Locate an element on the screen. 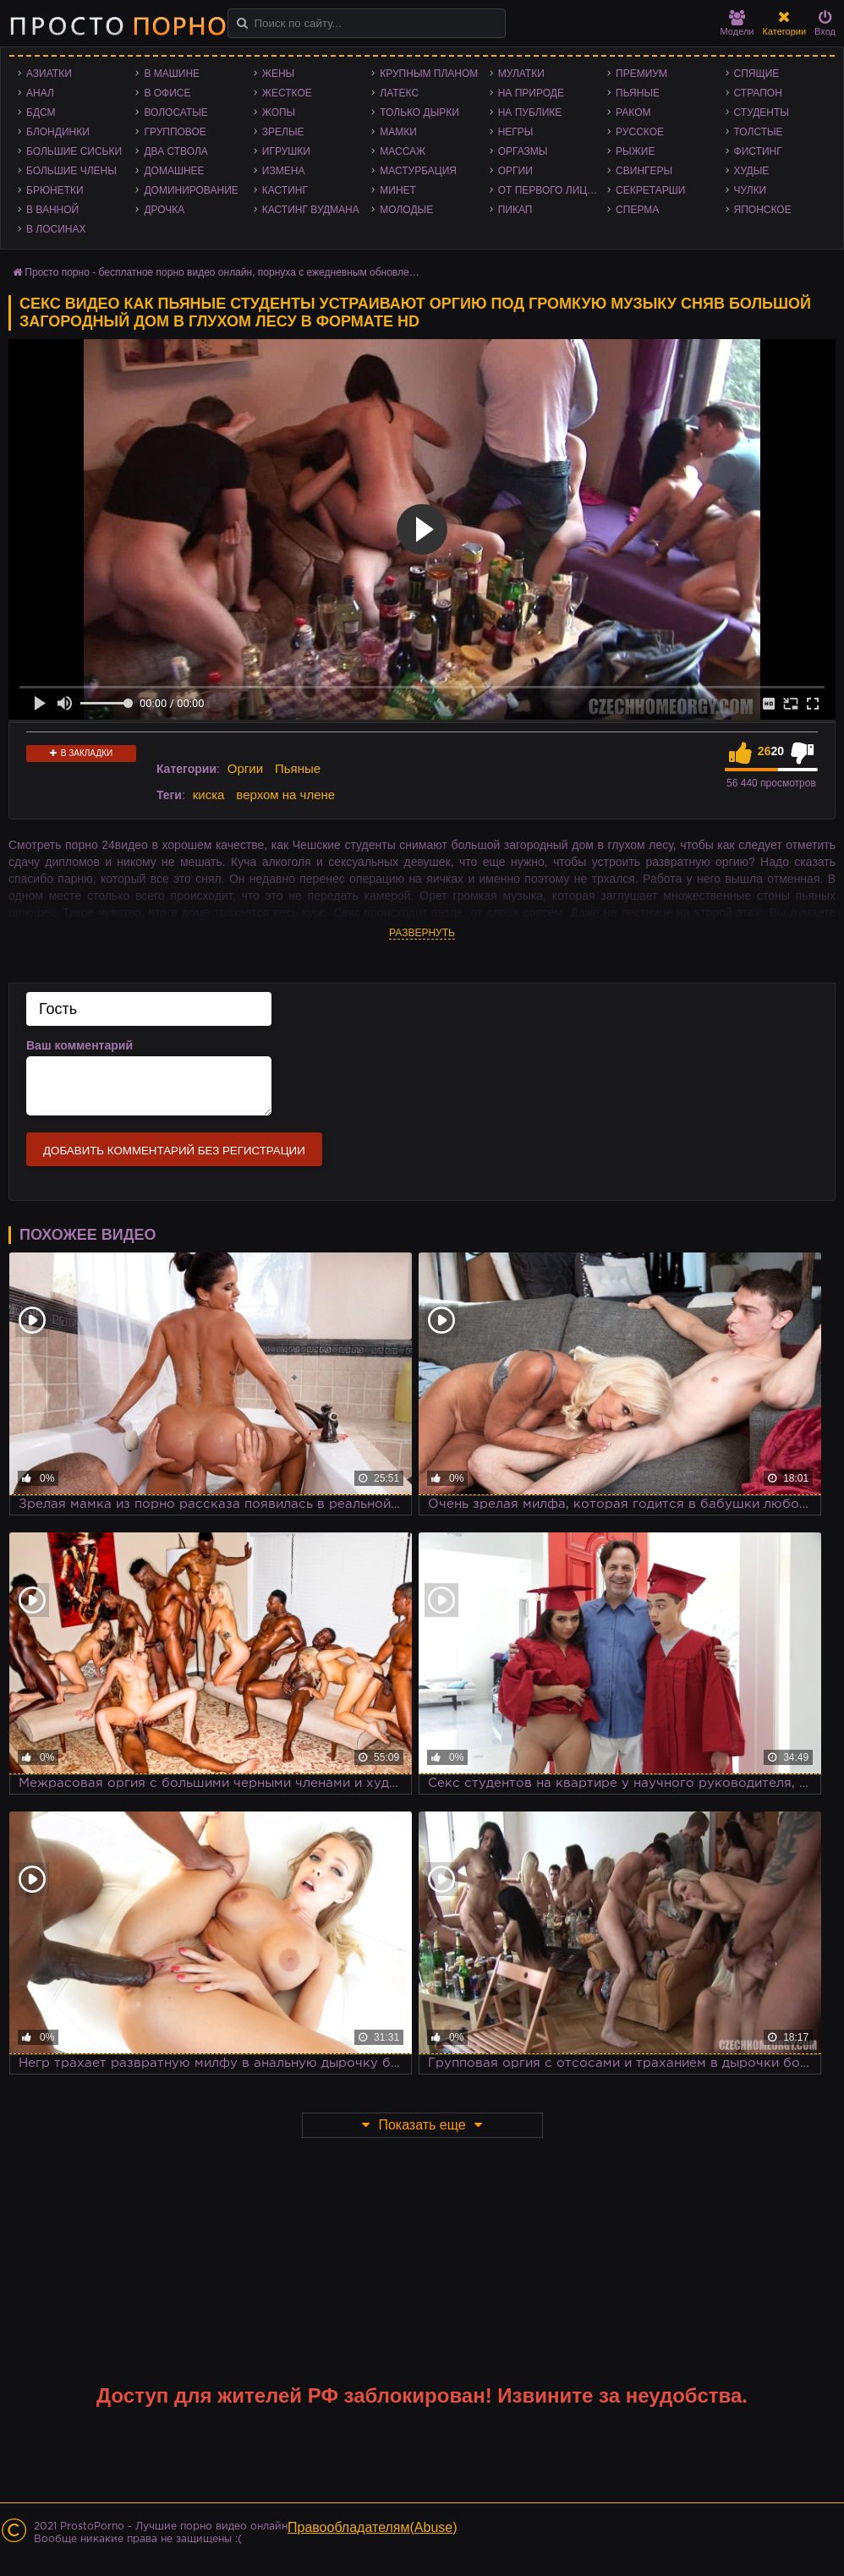 This screenshot has height=2576, width=844. Пикап is located at coordinates (515, 210).